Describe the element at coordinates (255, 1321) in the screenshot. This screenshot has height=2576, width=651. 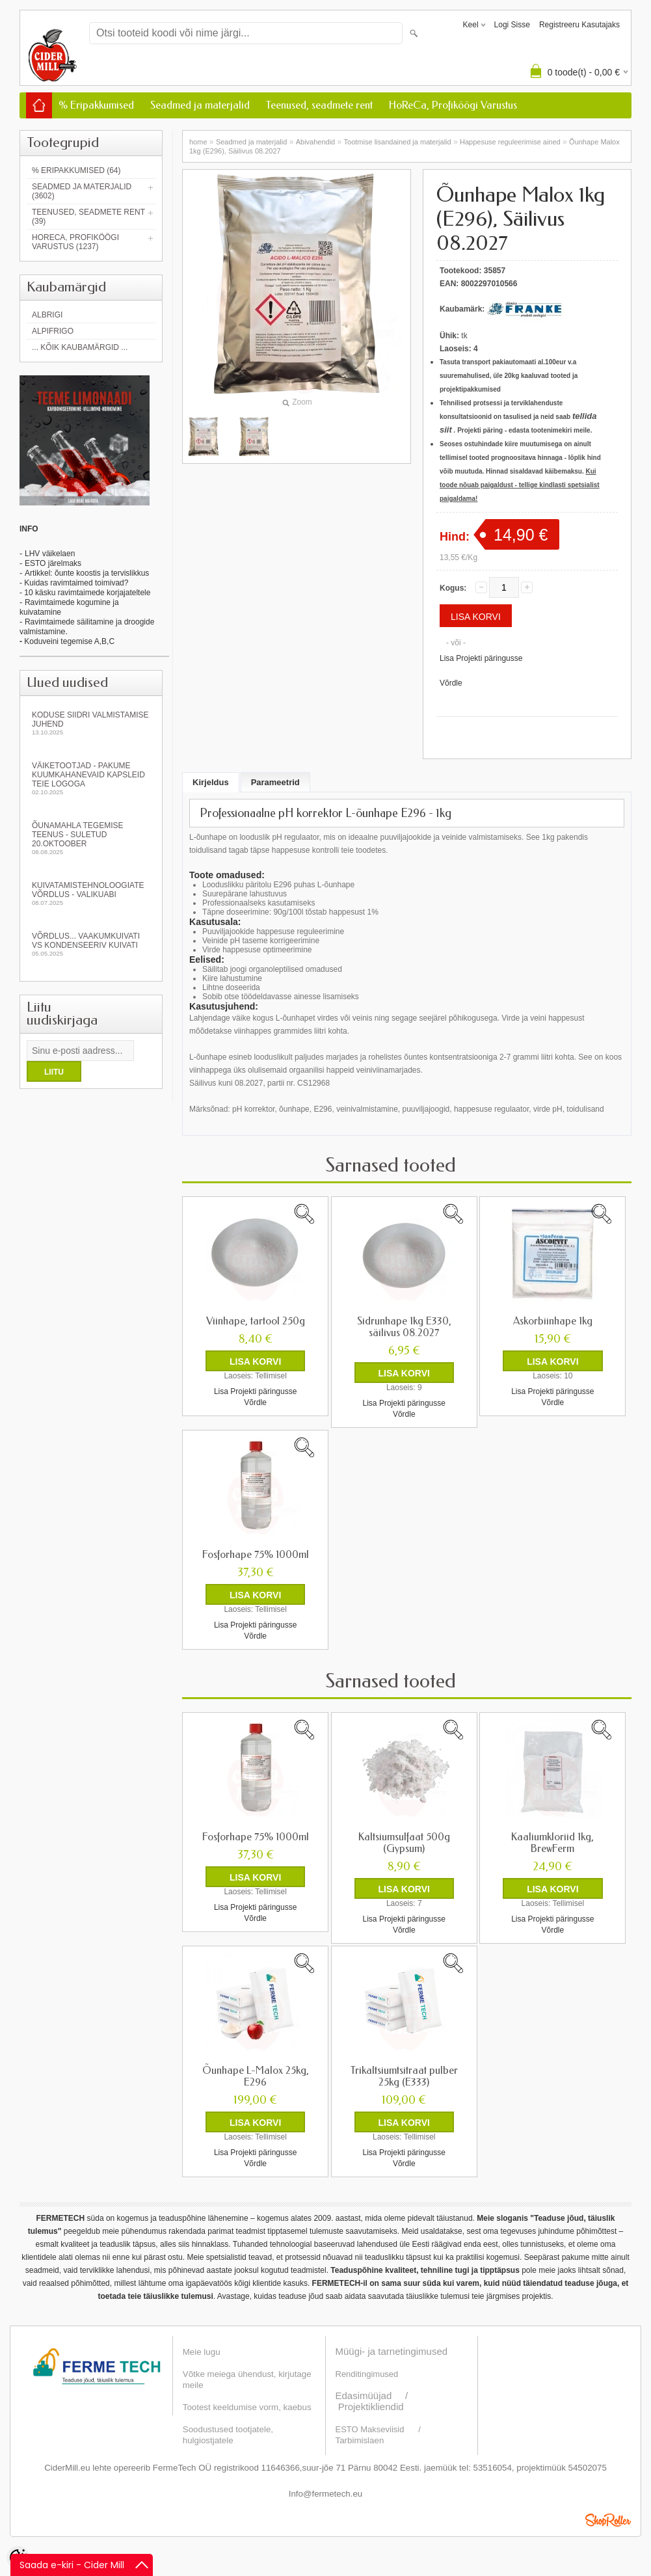
I see `Viinhape, tartool 250g` at that location.